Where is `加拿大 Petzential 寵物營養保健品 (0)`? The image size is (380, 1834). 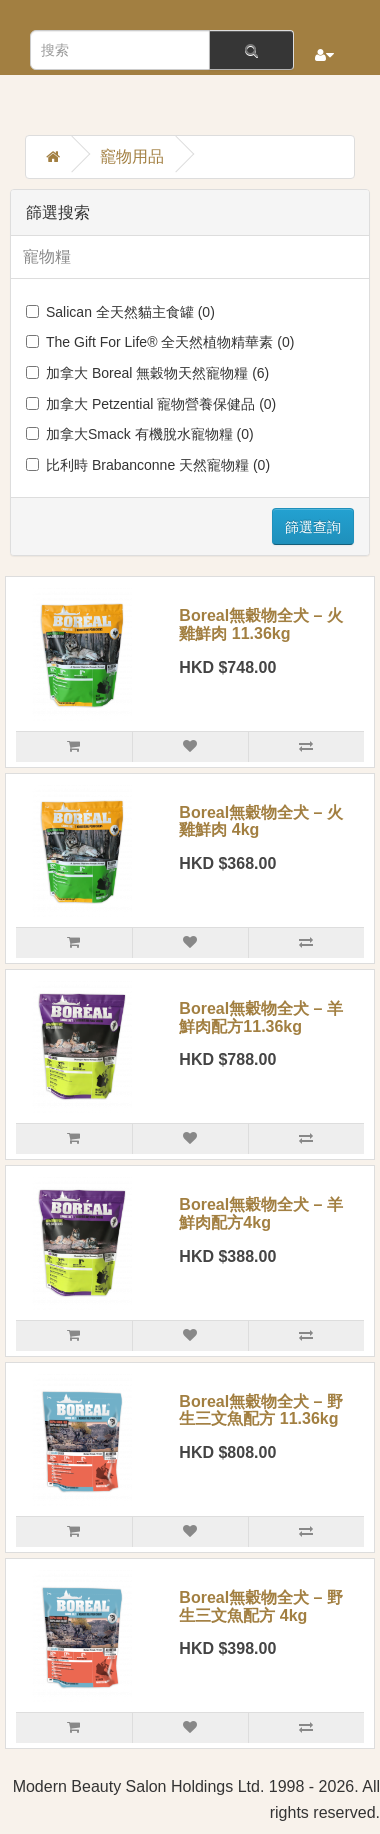 加拿大 Petzential 寵物營養保健品 (0) is located at coordinates (151, 404).